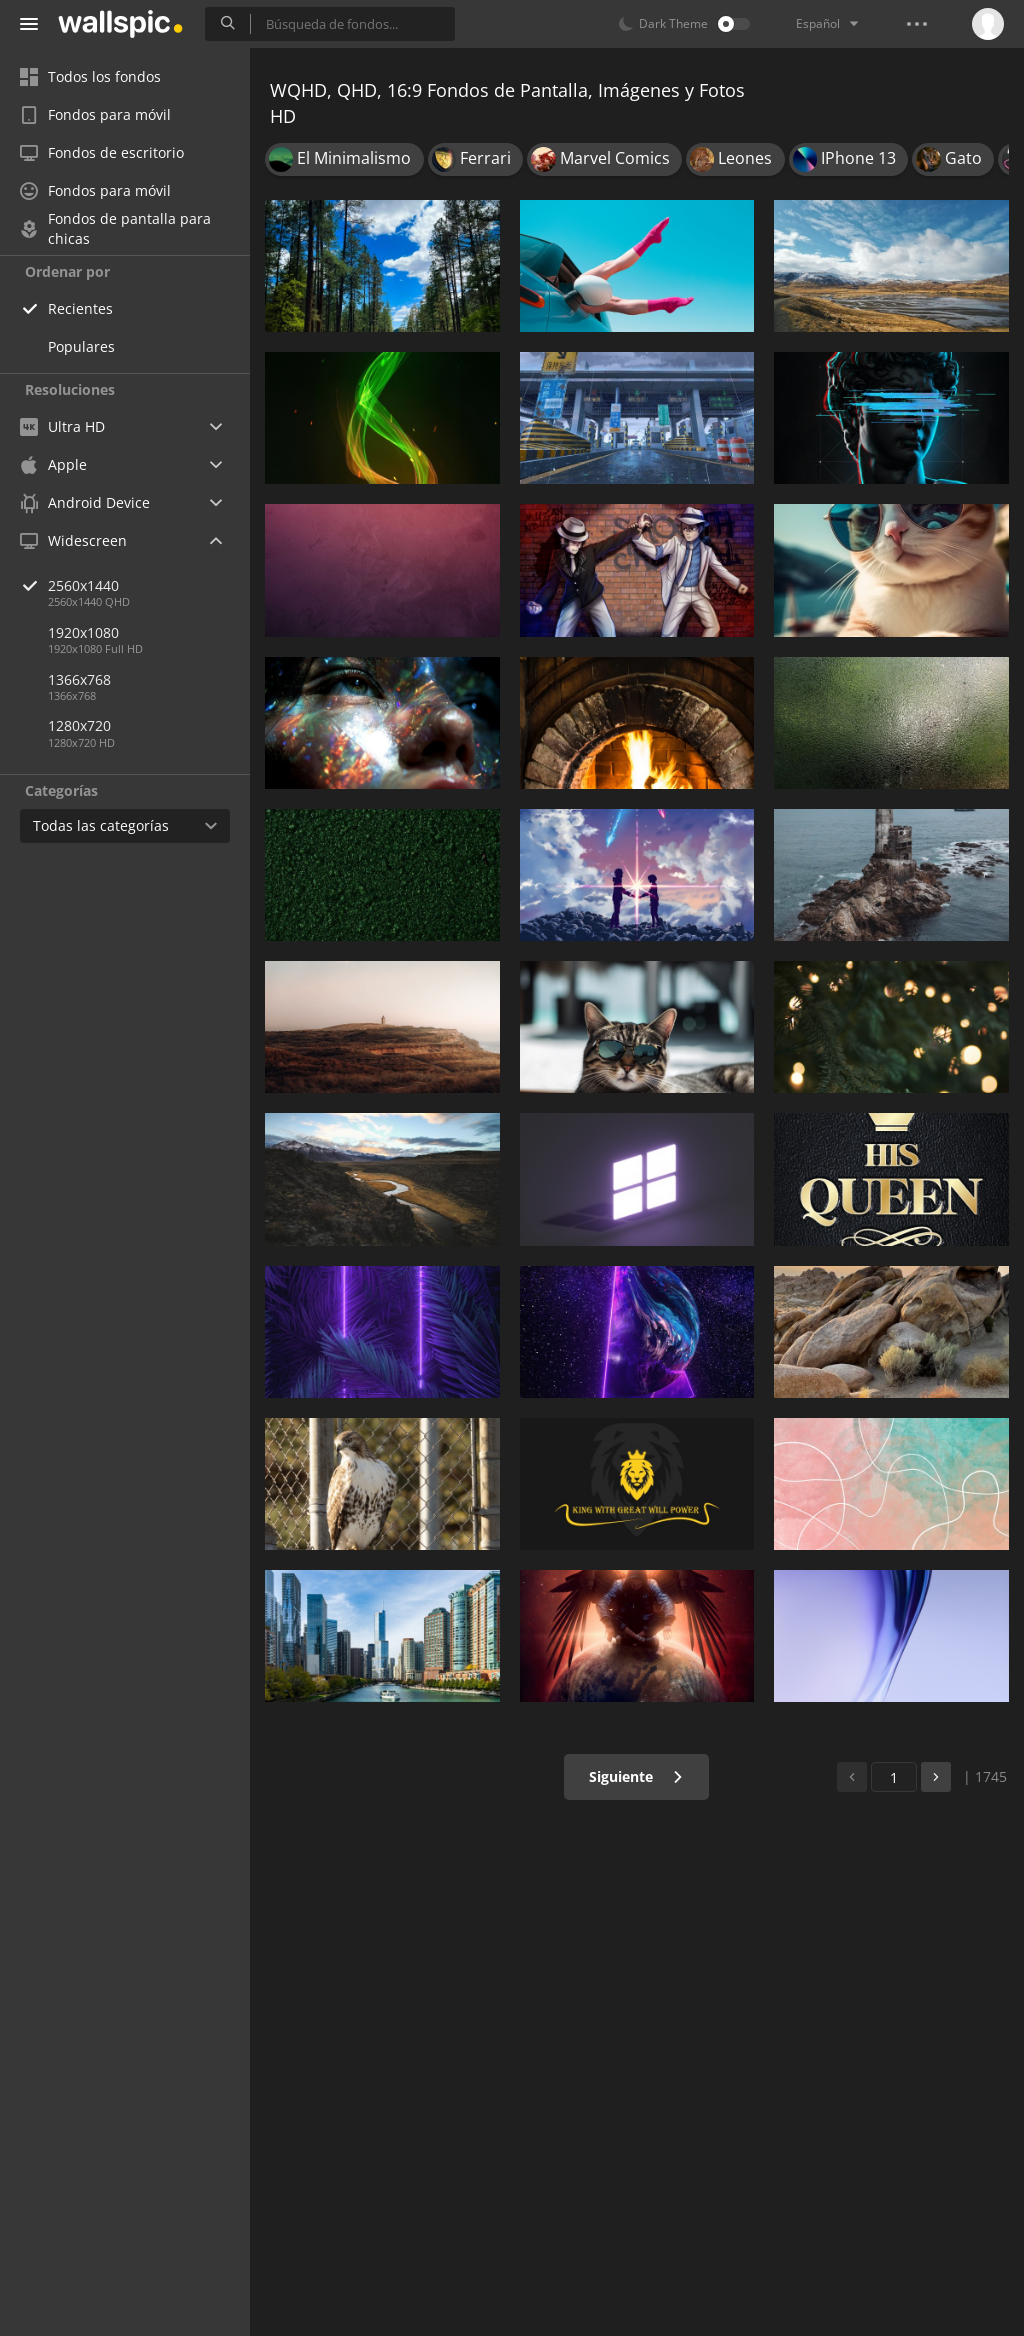 The image size is (1024, 2336). Describe the element at coordinates (102, 152) in the screenshot. I see `Fondos de escritorio` at that location.